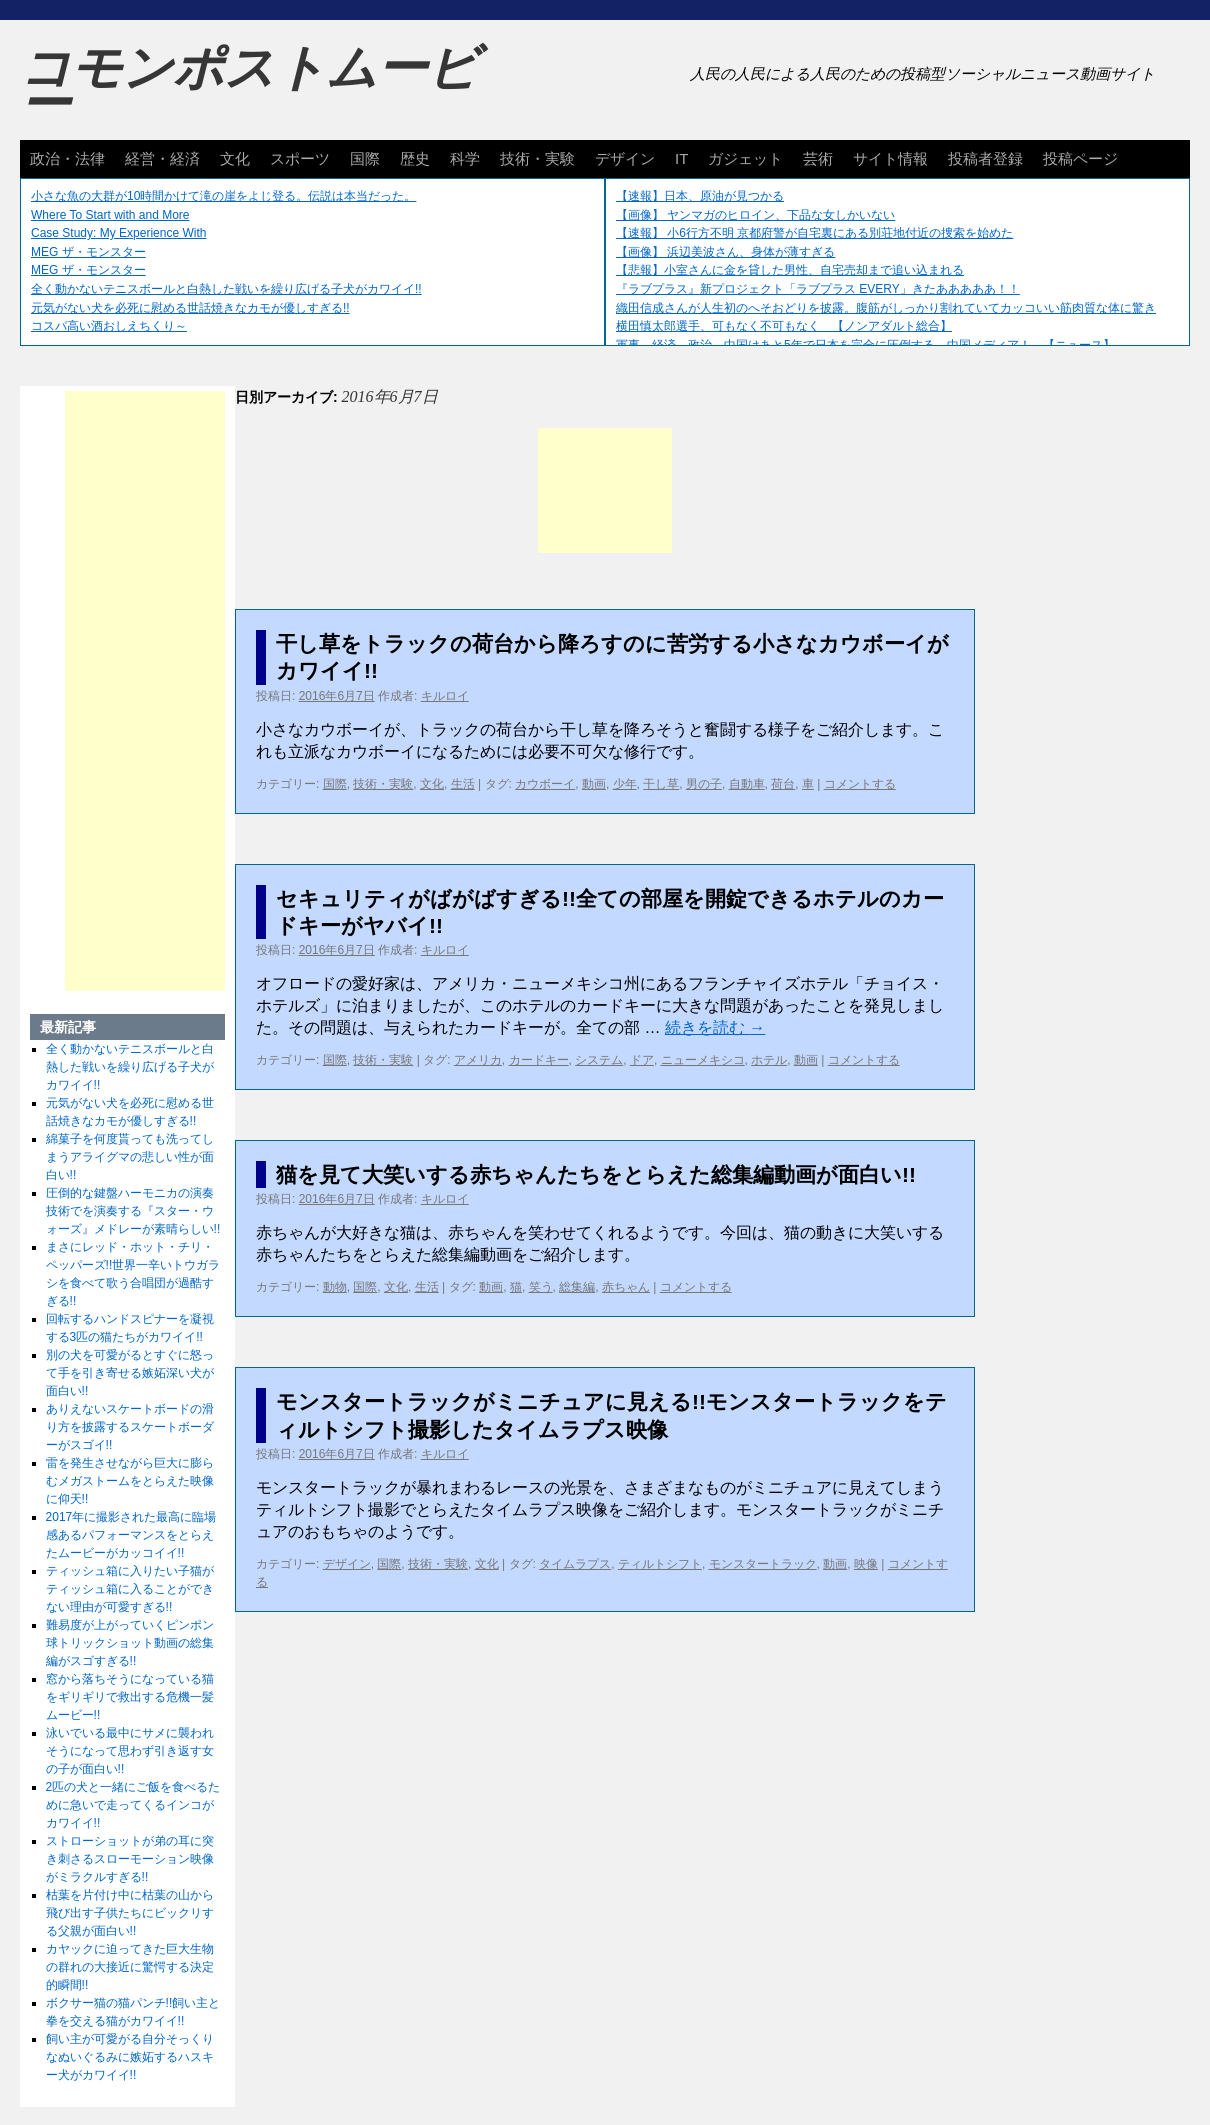  Describe the element at coordinates (463, 784) in the screenshot. I see `生活` at that location.